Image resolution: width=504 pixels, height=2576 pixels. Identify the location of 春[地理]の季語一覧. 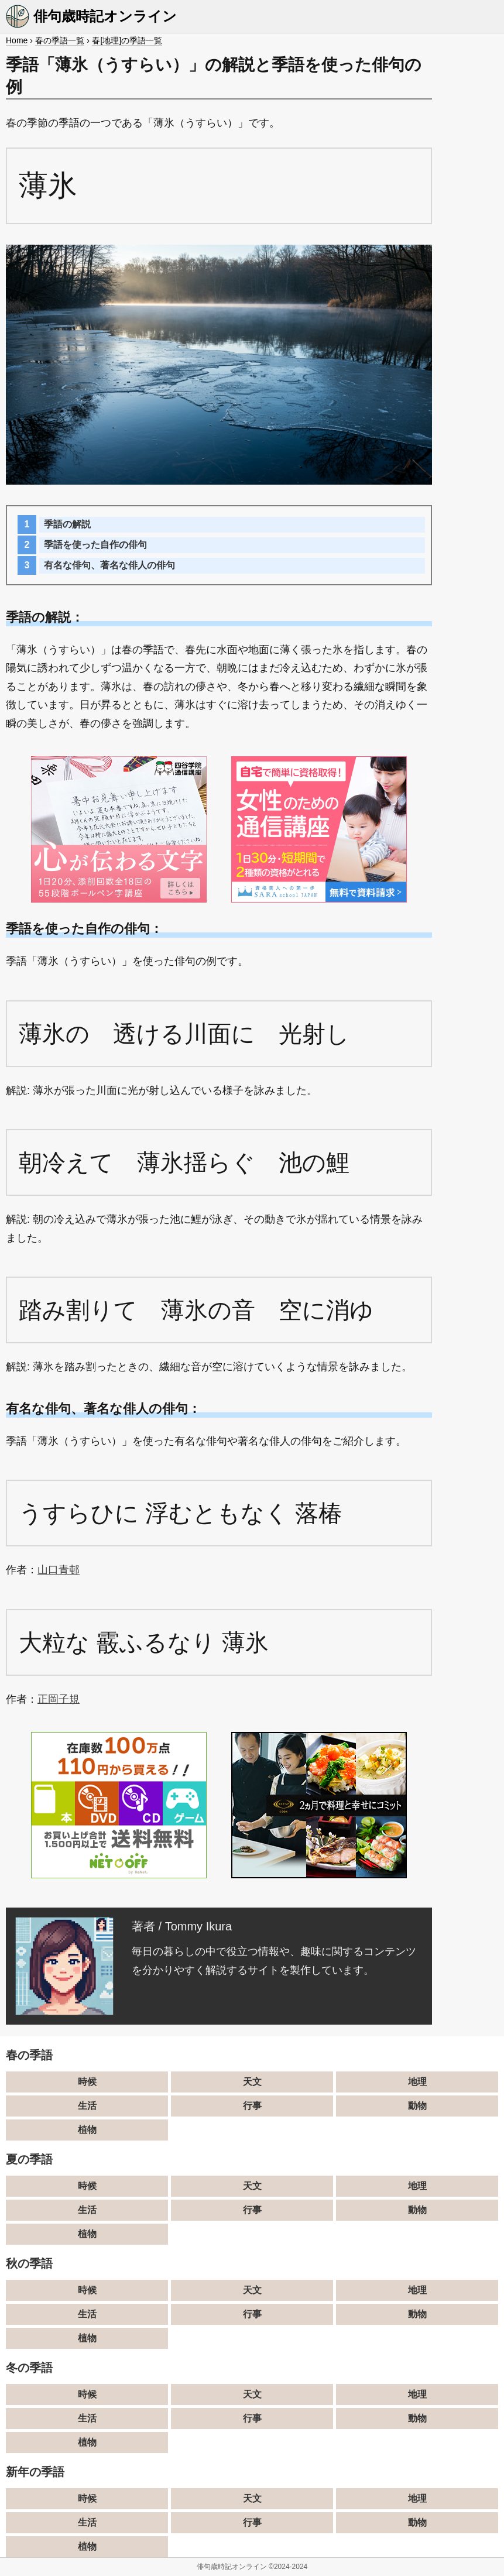
(127, 40).